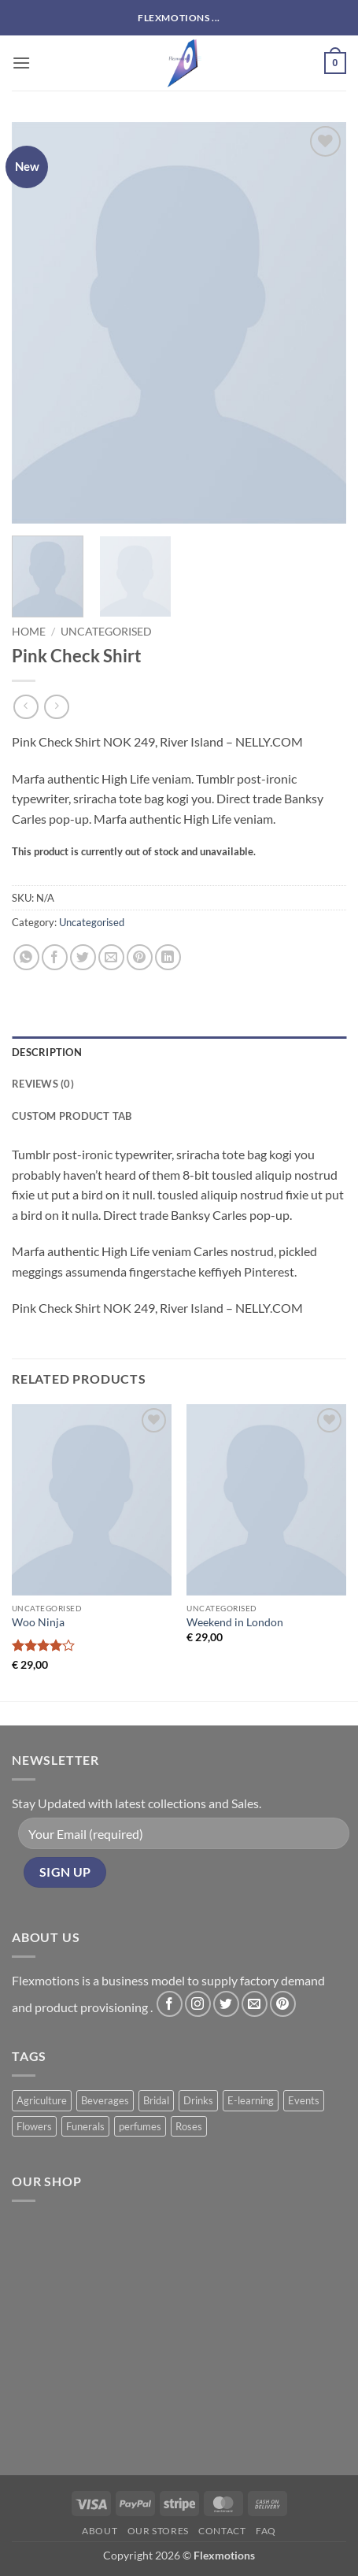 This screenshot has width=358, height=2576. What do you see at coordinates (221, 2531) in the screenshot?
I see `Contact` at bounding box center [221, 2531].